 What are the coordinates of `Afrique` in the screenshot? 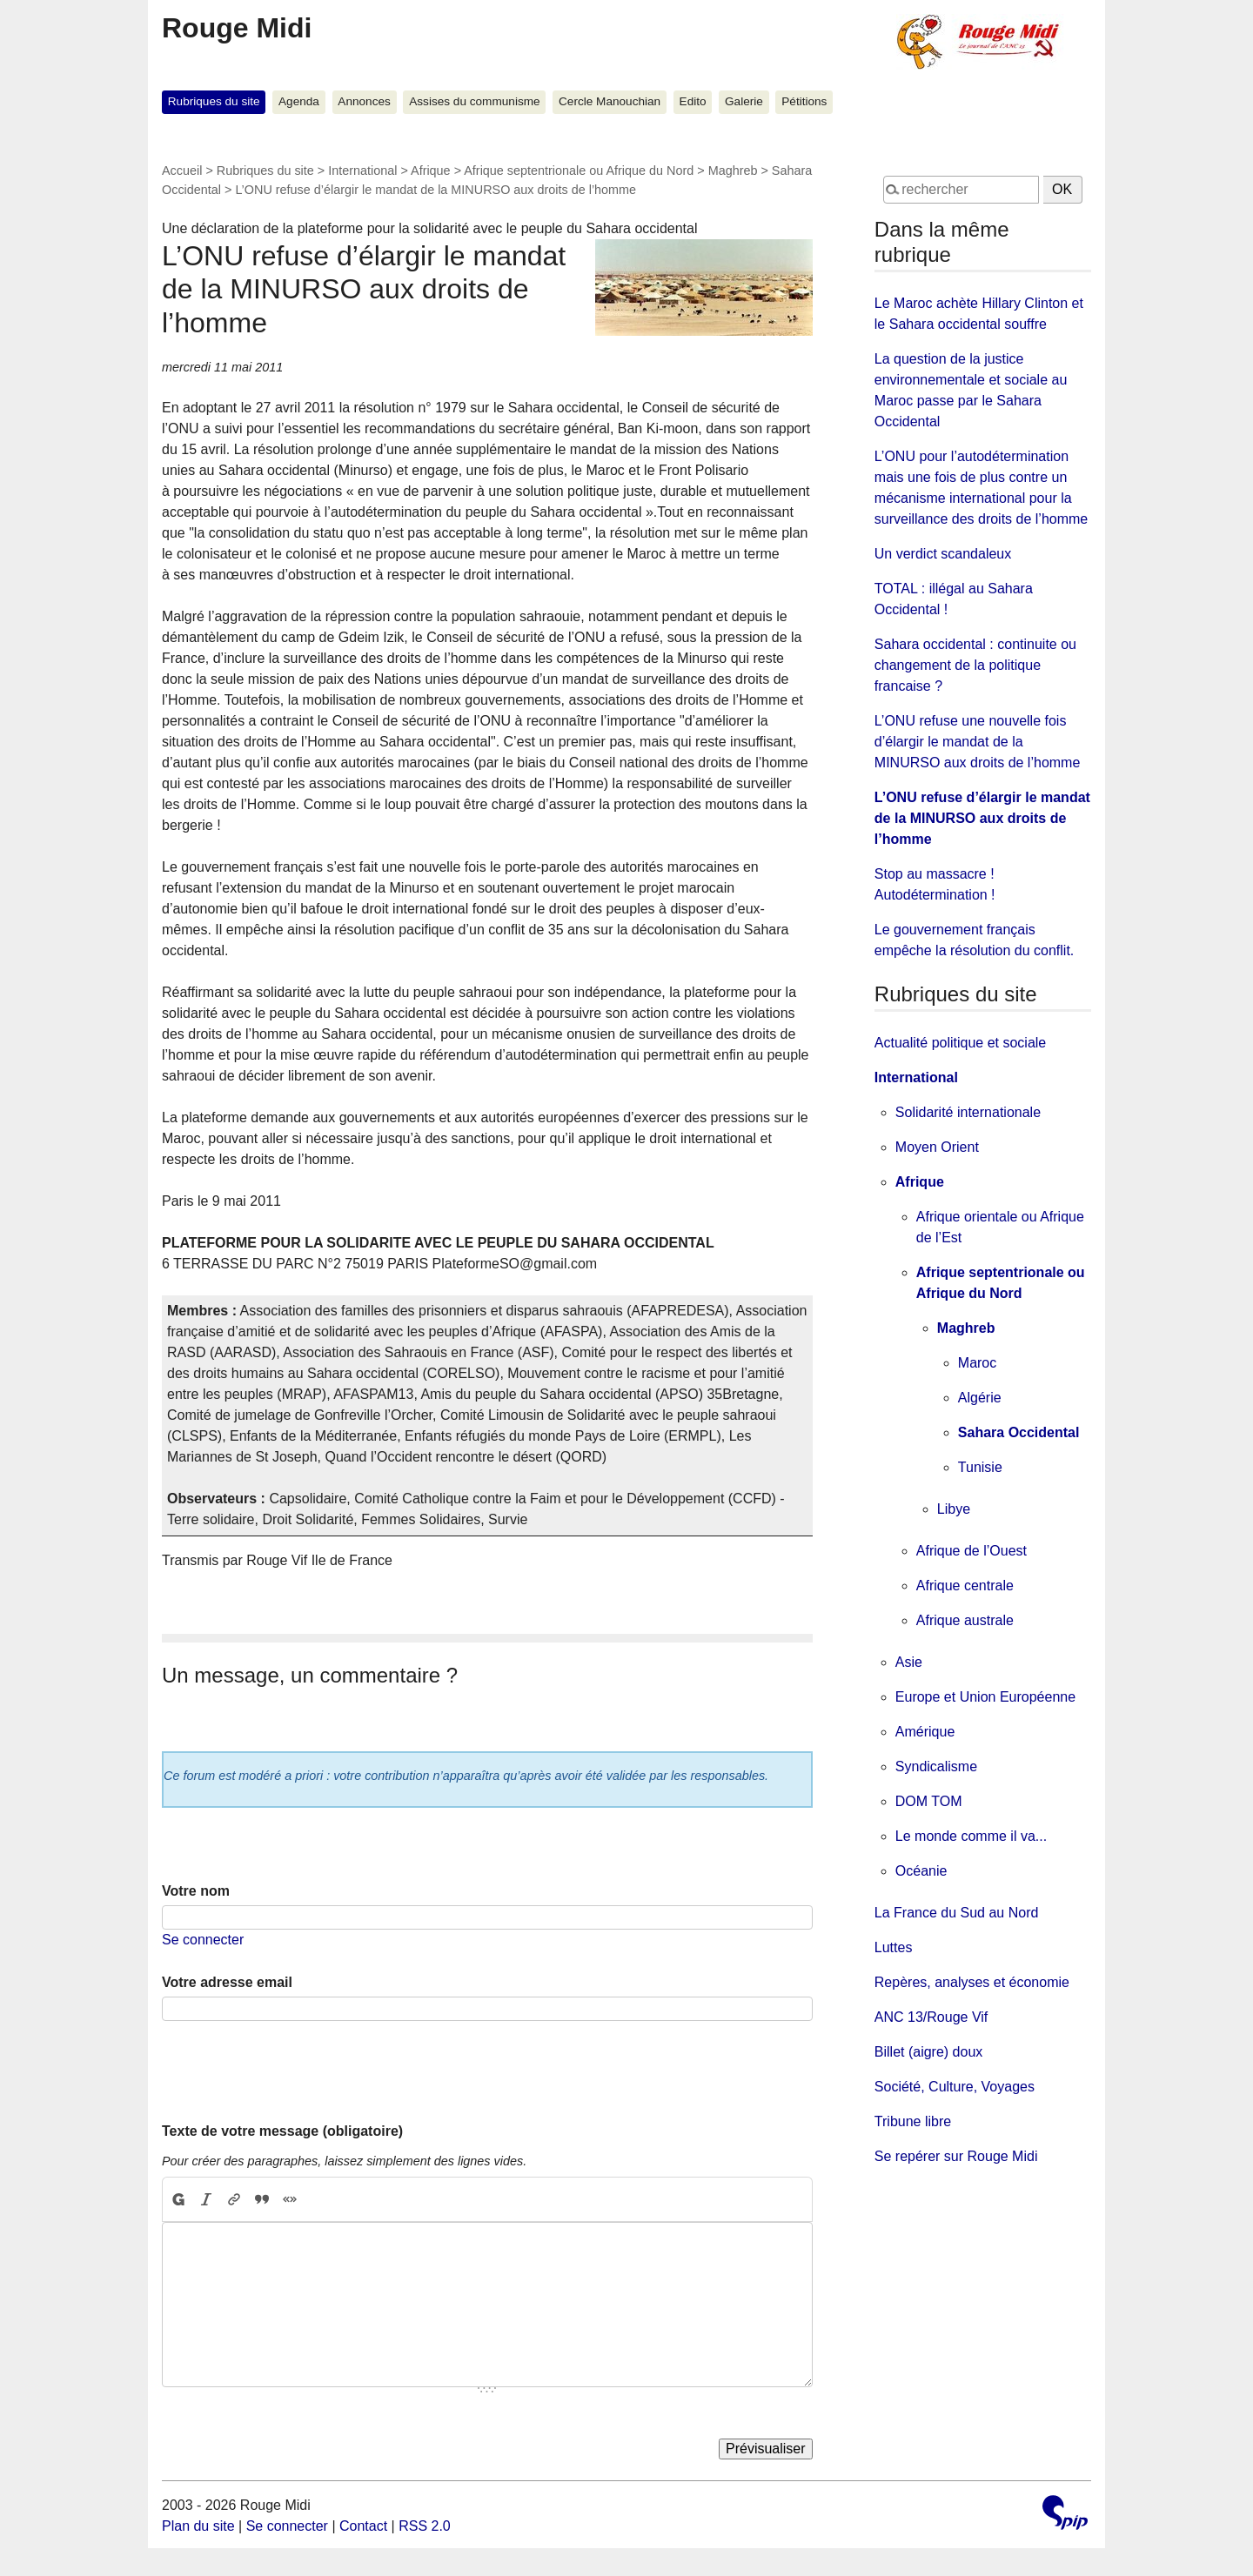 It's located at (431, 170).